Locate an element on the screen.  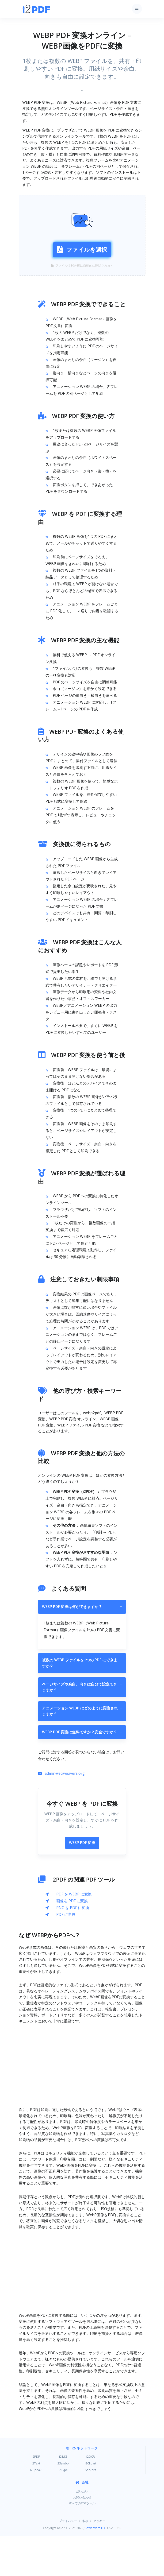
Stickers is located at coordinates (90, 2510).